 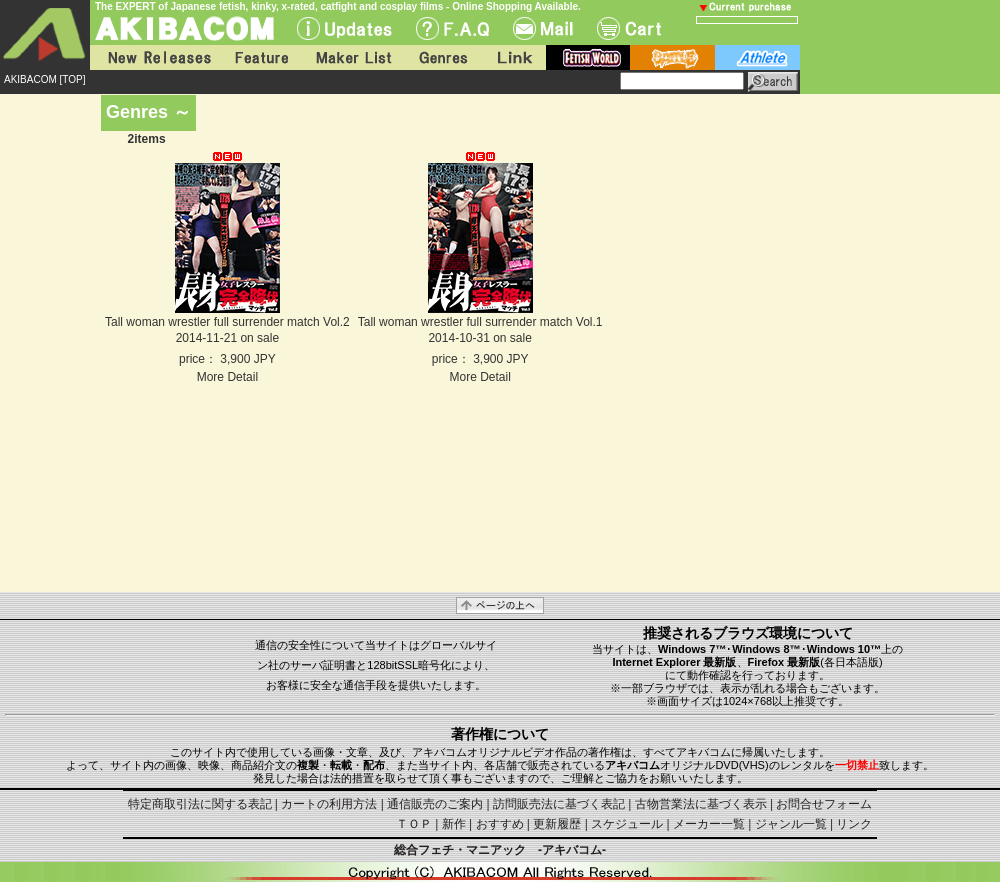 I want to click on AKIBACOM [TOP], so click(x=45, y=79).